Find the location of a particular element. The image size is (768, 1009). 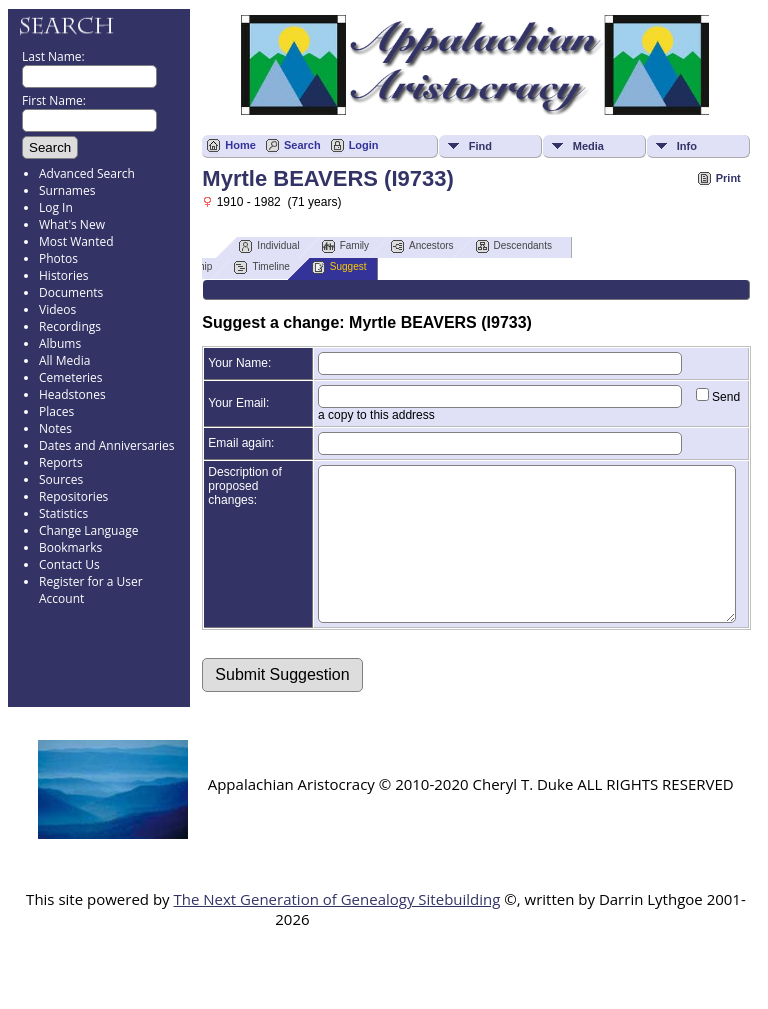

Sources is located at coordinates (61, 479).